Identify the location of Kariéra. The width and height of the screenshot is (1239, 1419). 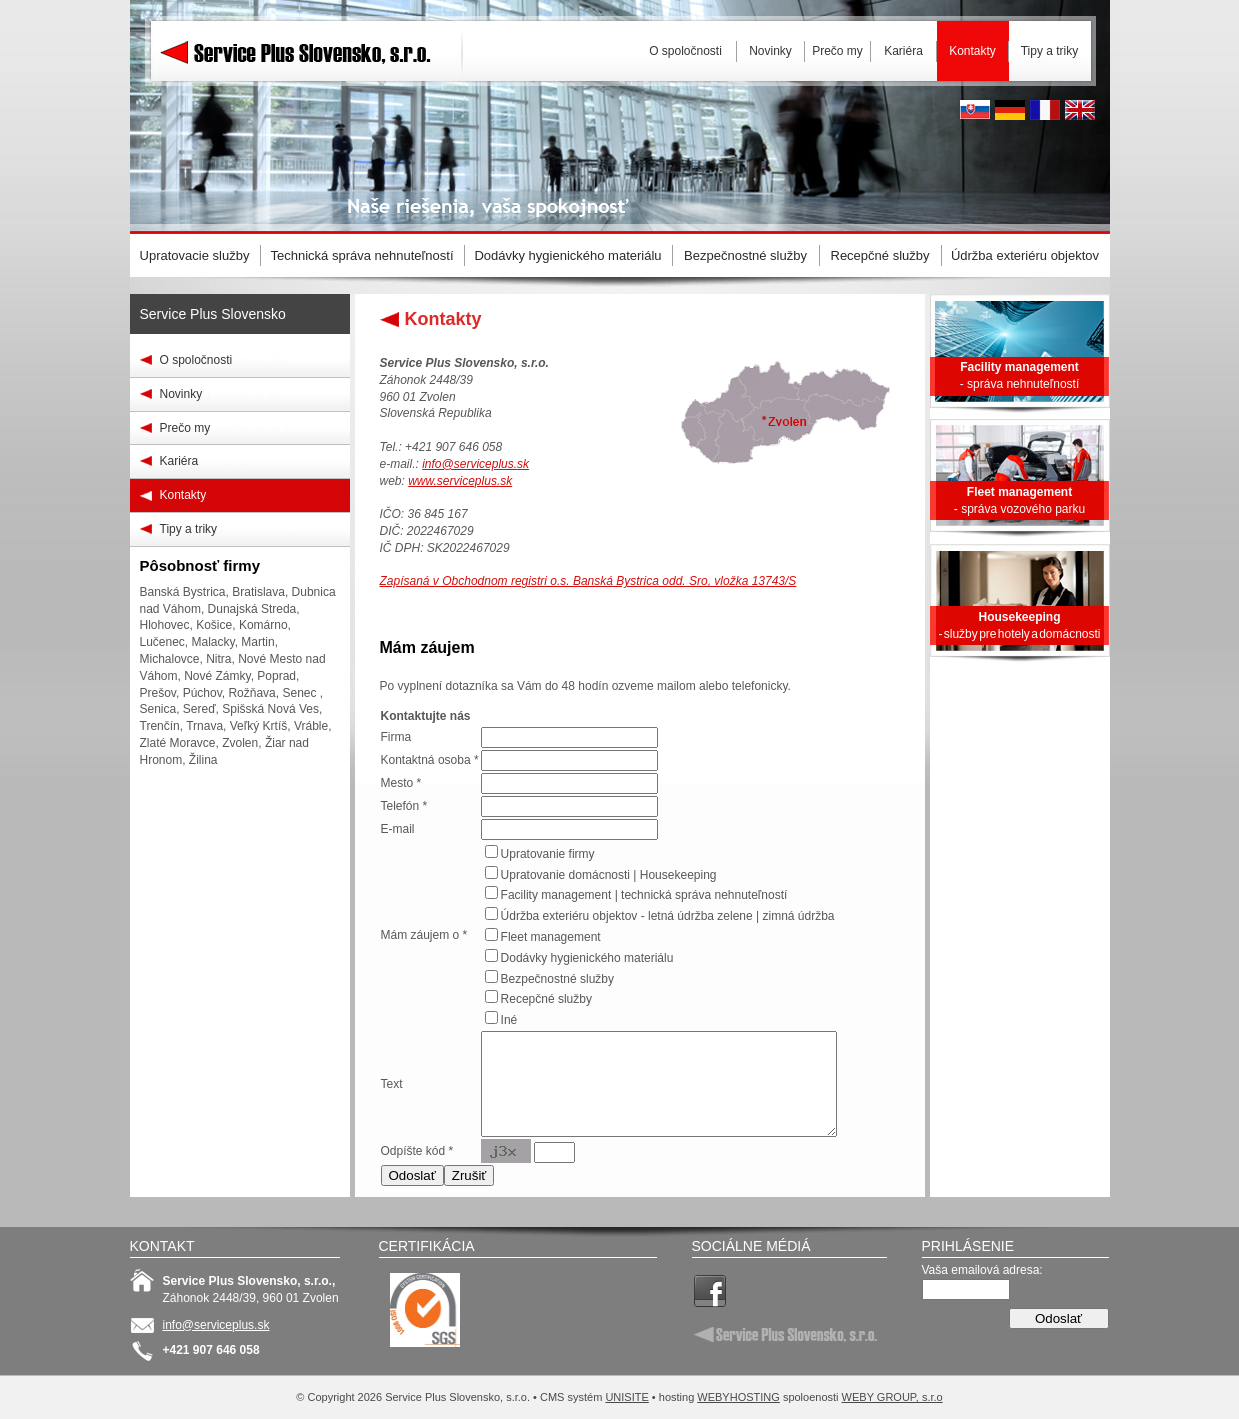
(179, 461).